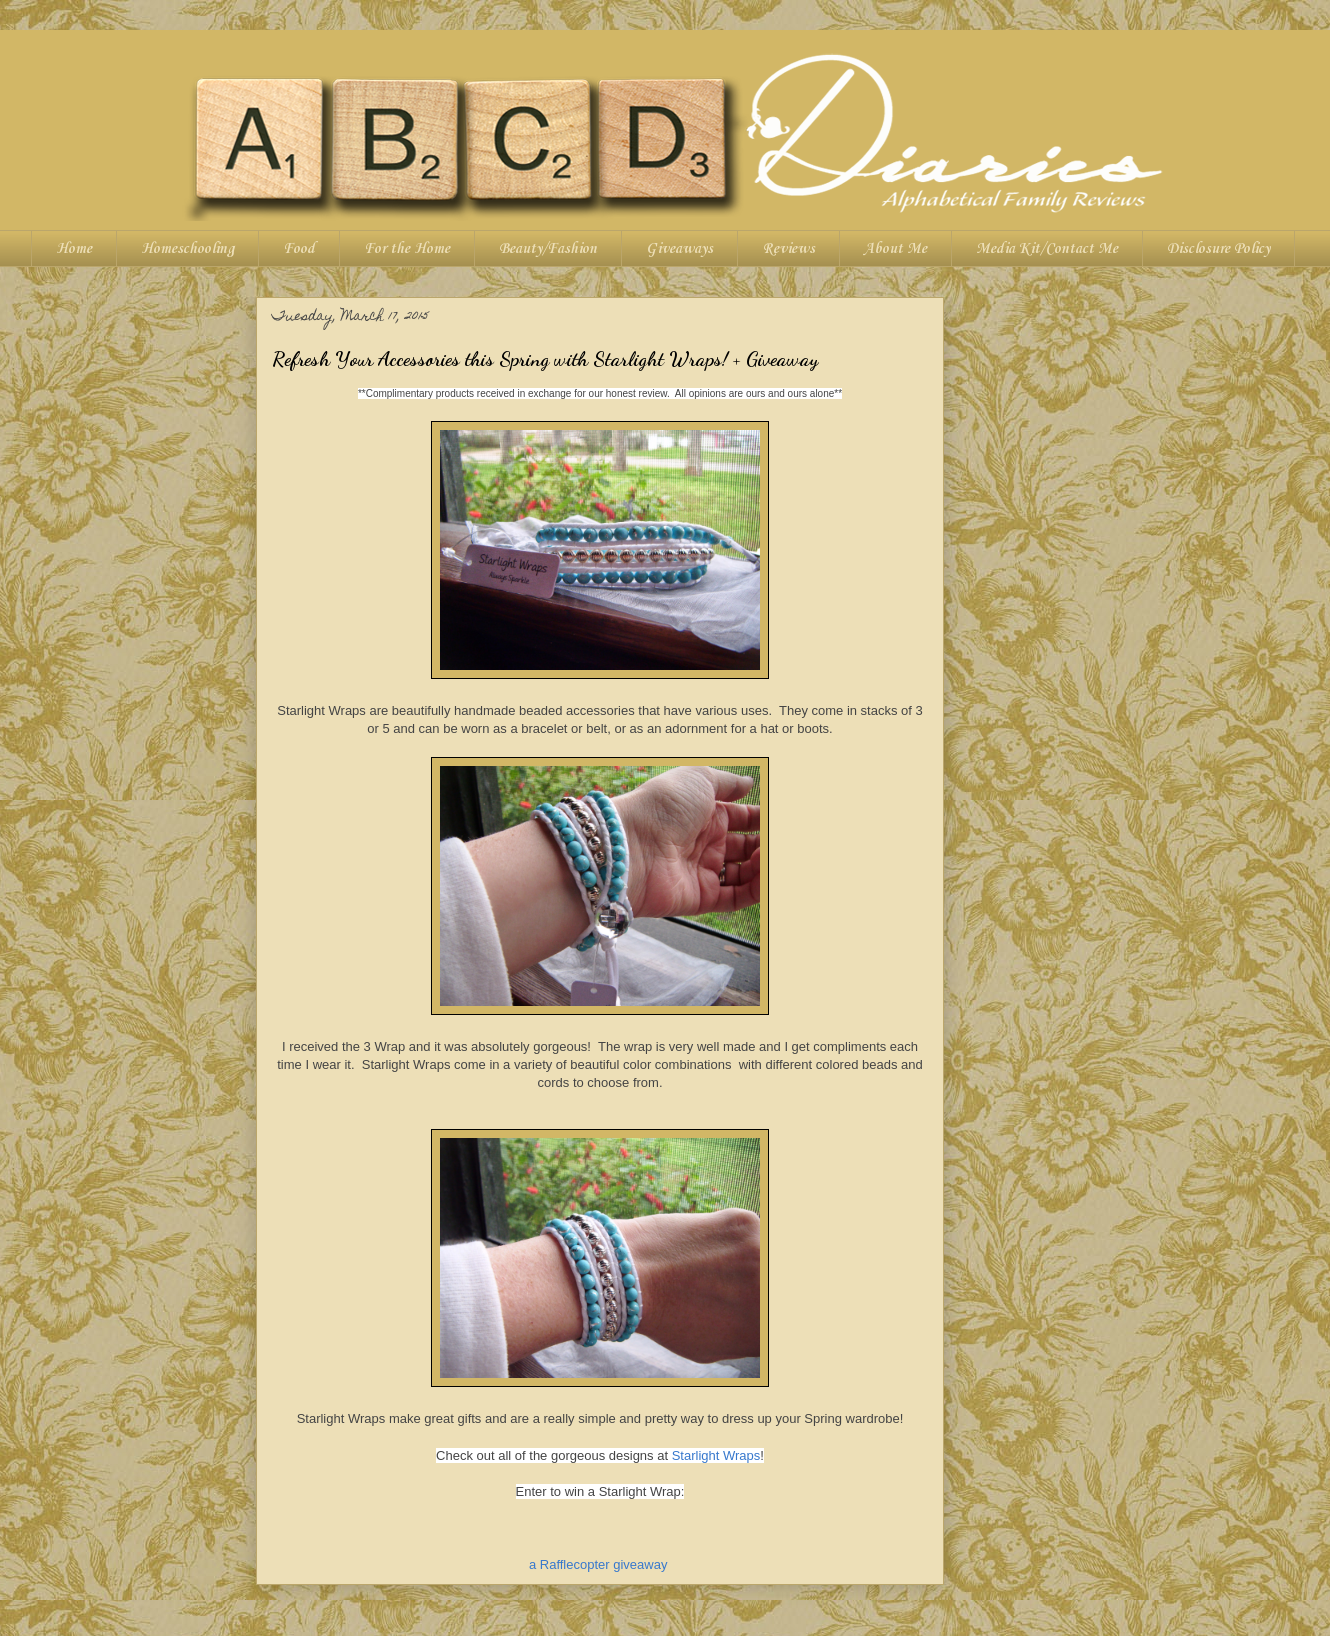 This screenshot has height=1636, width=1330. Describe the element at coordinates (407, 249) in the screenshot. I see `For the Home` at that location.